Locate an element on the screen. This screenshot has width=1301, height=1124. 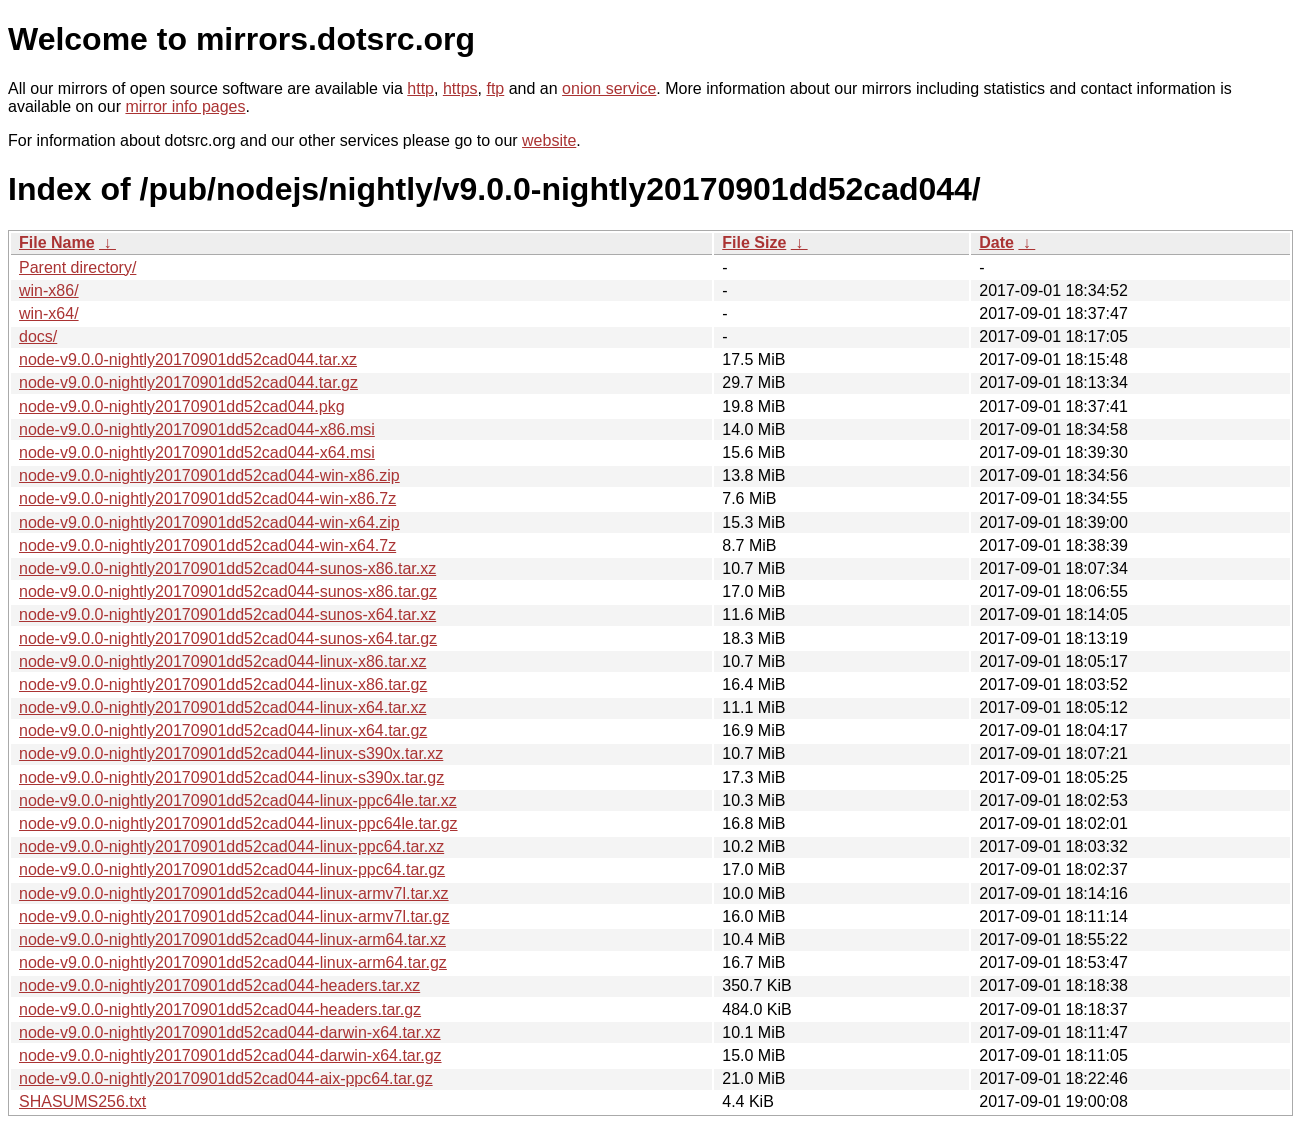
docs/ is located at coordinates (38, 336).